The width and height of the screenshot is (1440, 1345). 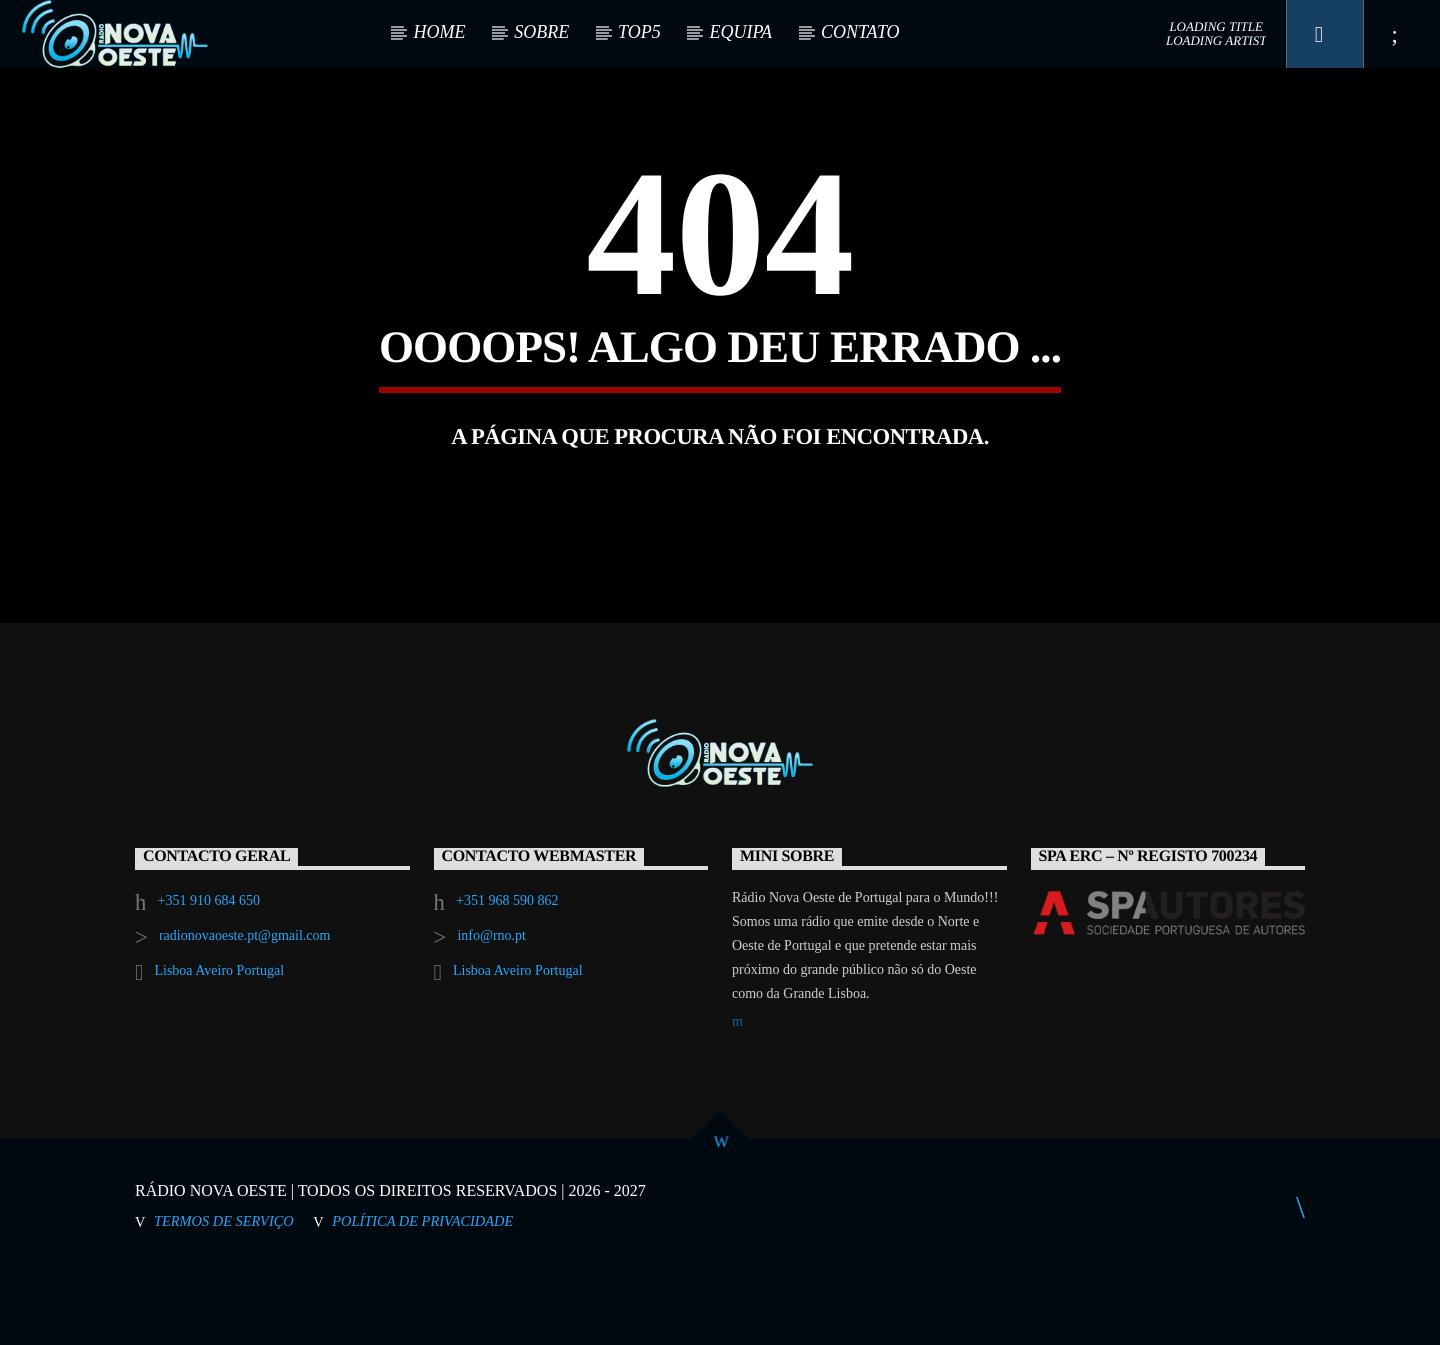 What do you see at coordinates (639, 32) in the screenshot?
I see `TOP5` at bounding box center [639, 32].